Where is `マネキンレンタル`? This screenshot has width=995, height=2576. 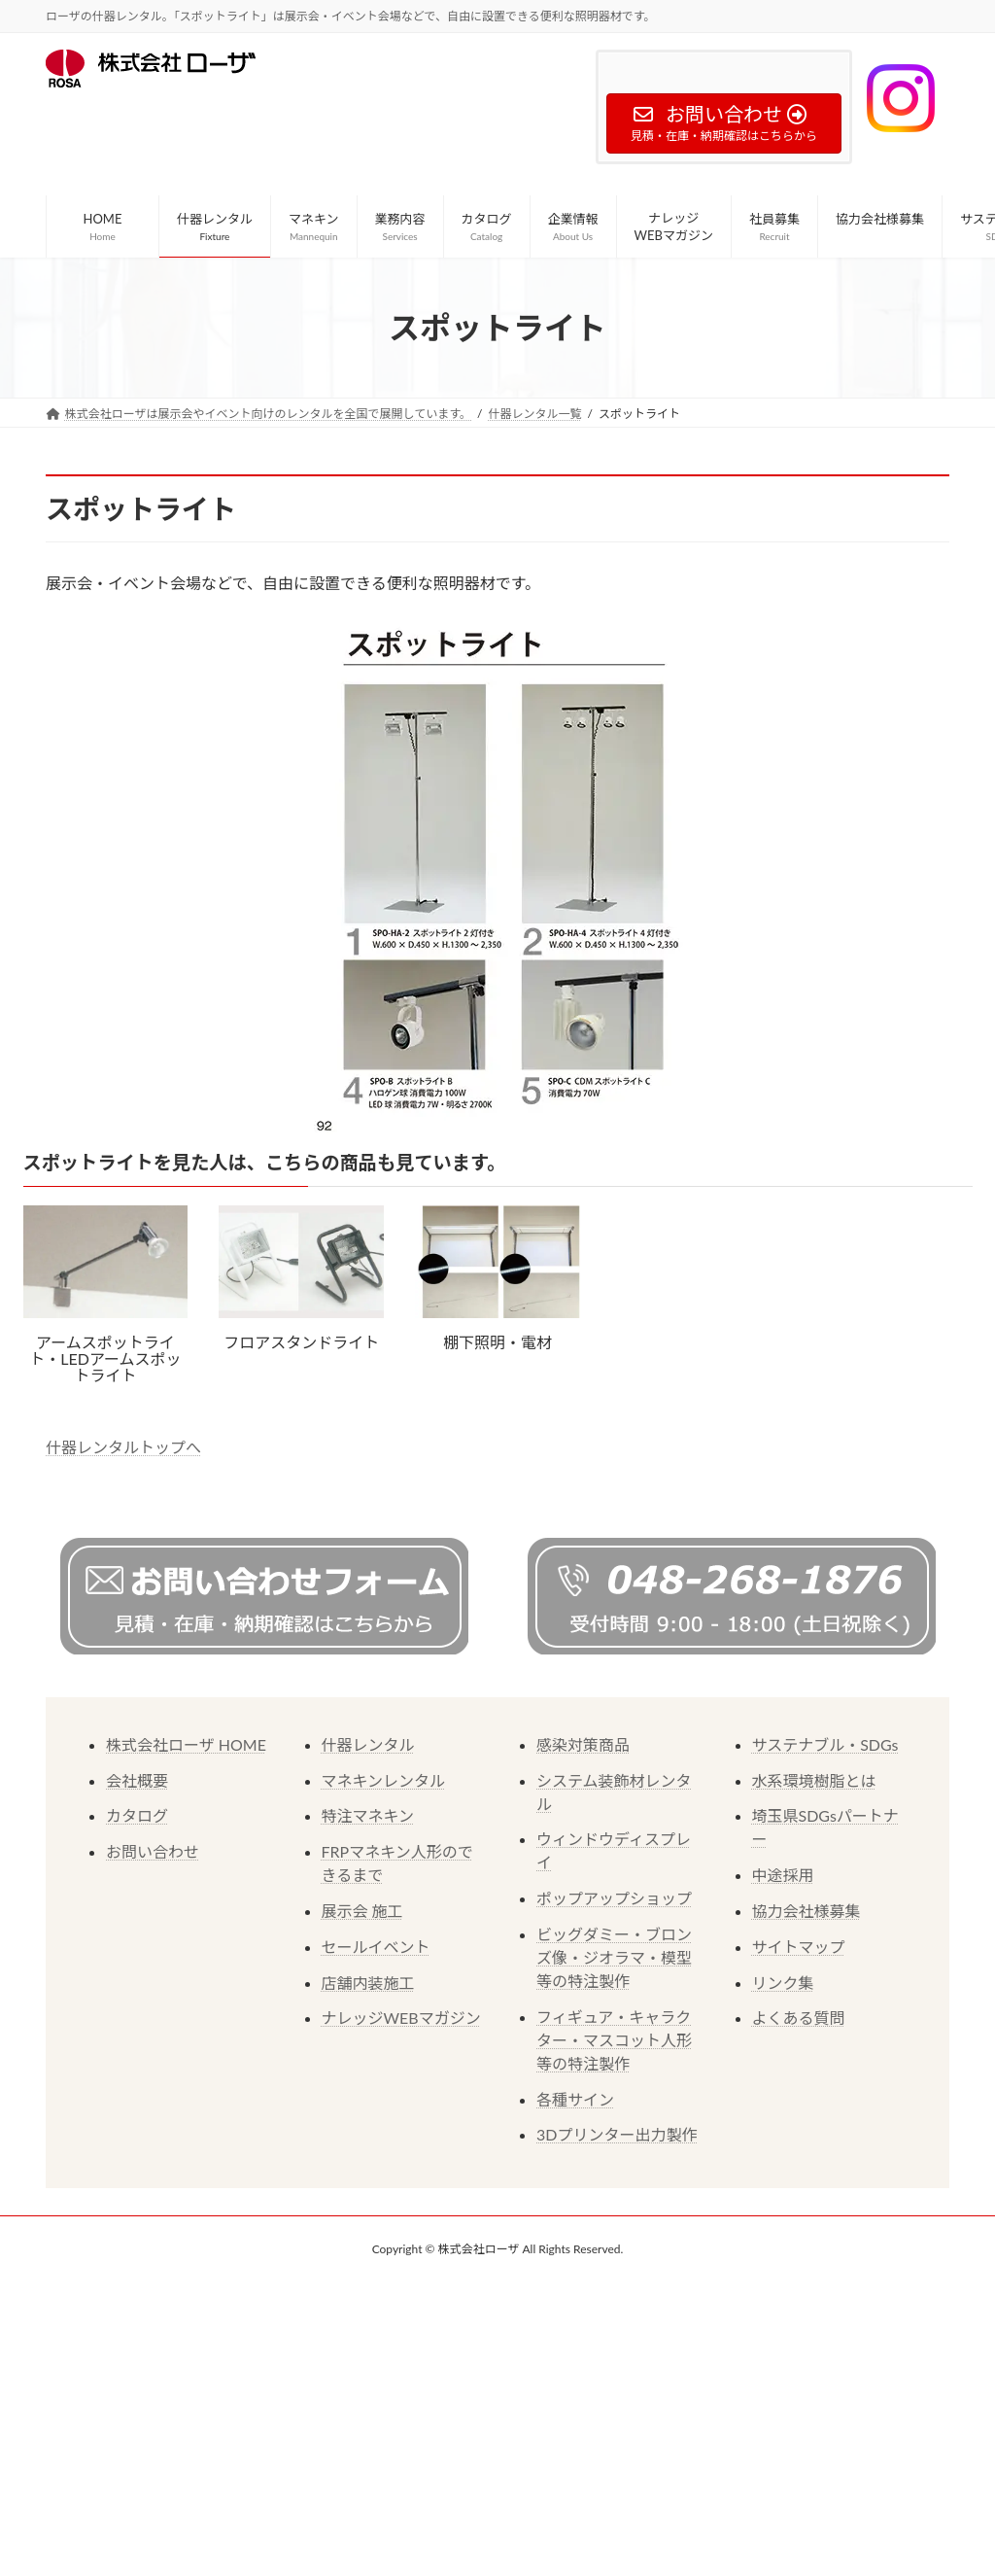
マネキンレンタル is located at coordinates (384, 1780).